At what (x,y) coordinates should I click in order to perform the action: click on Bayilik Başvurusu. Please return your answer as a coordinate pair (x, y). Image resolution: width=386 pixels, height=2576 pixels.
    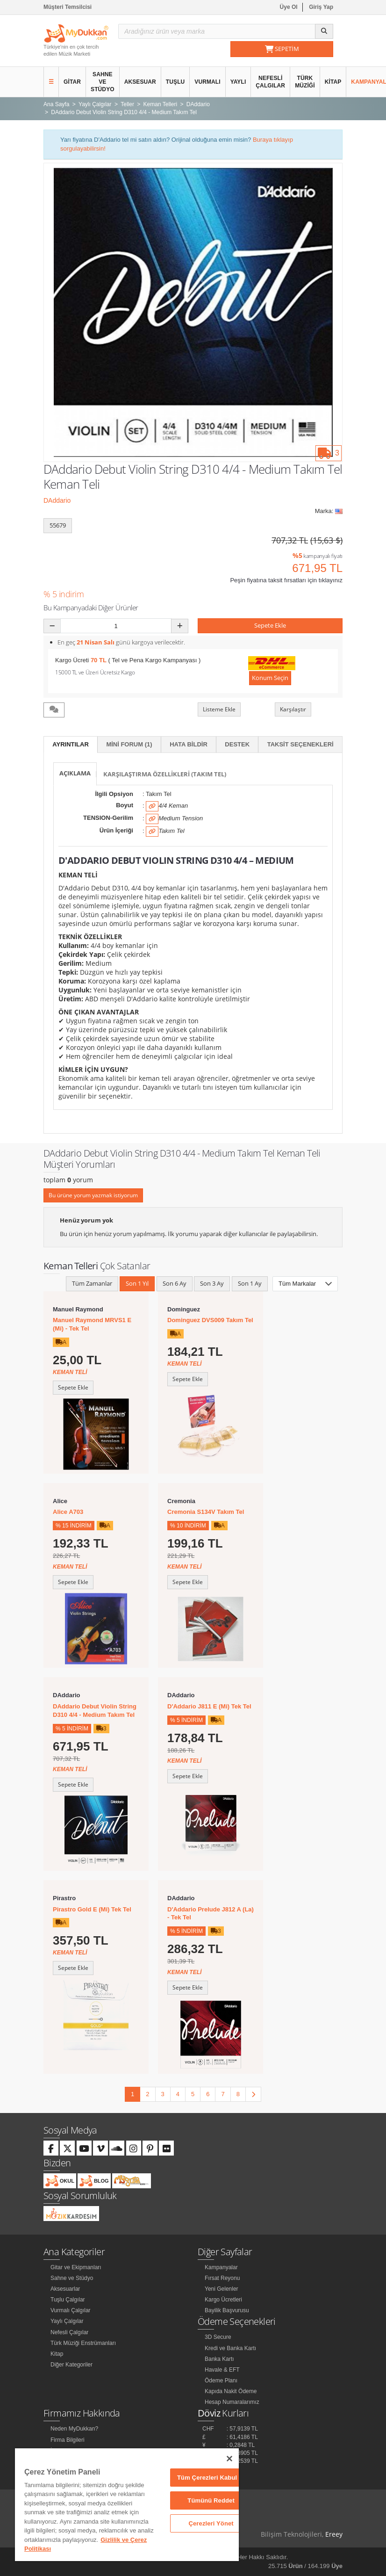
    Looking at the image, I should click on (227, 2310).